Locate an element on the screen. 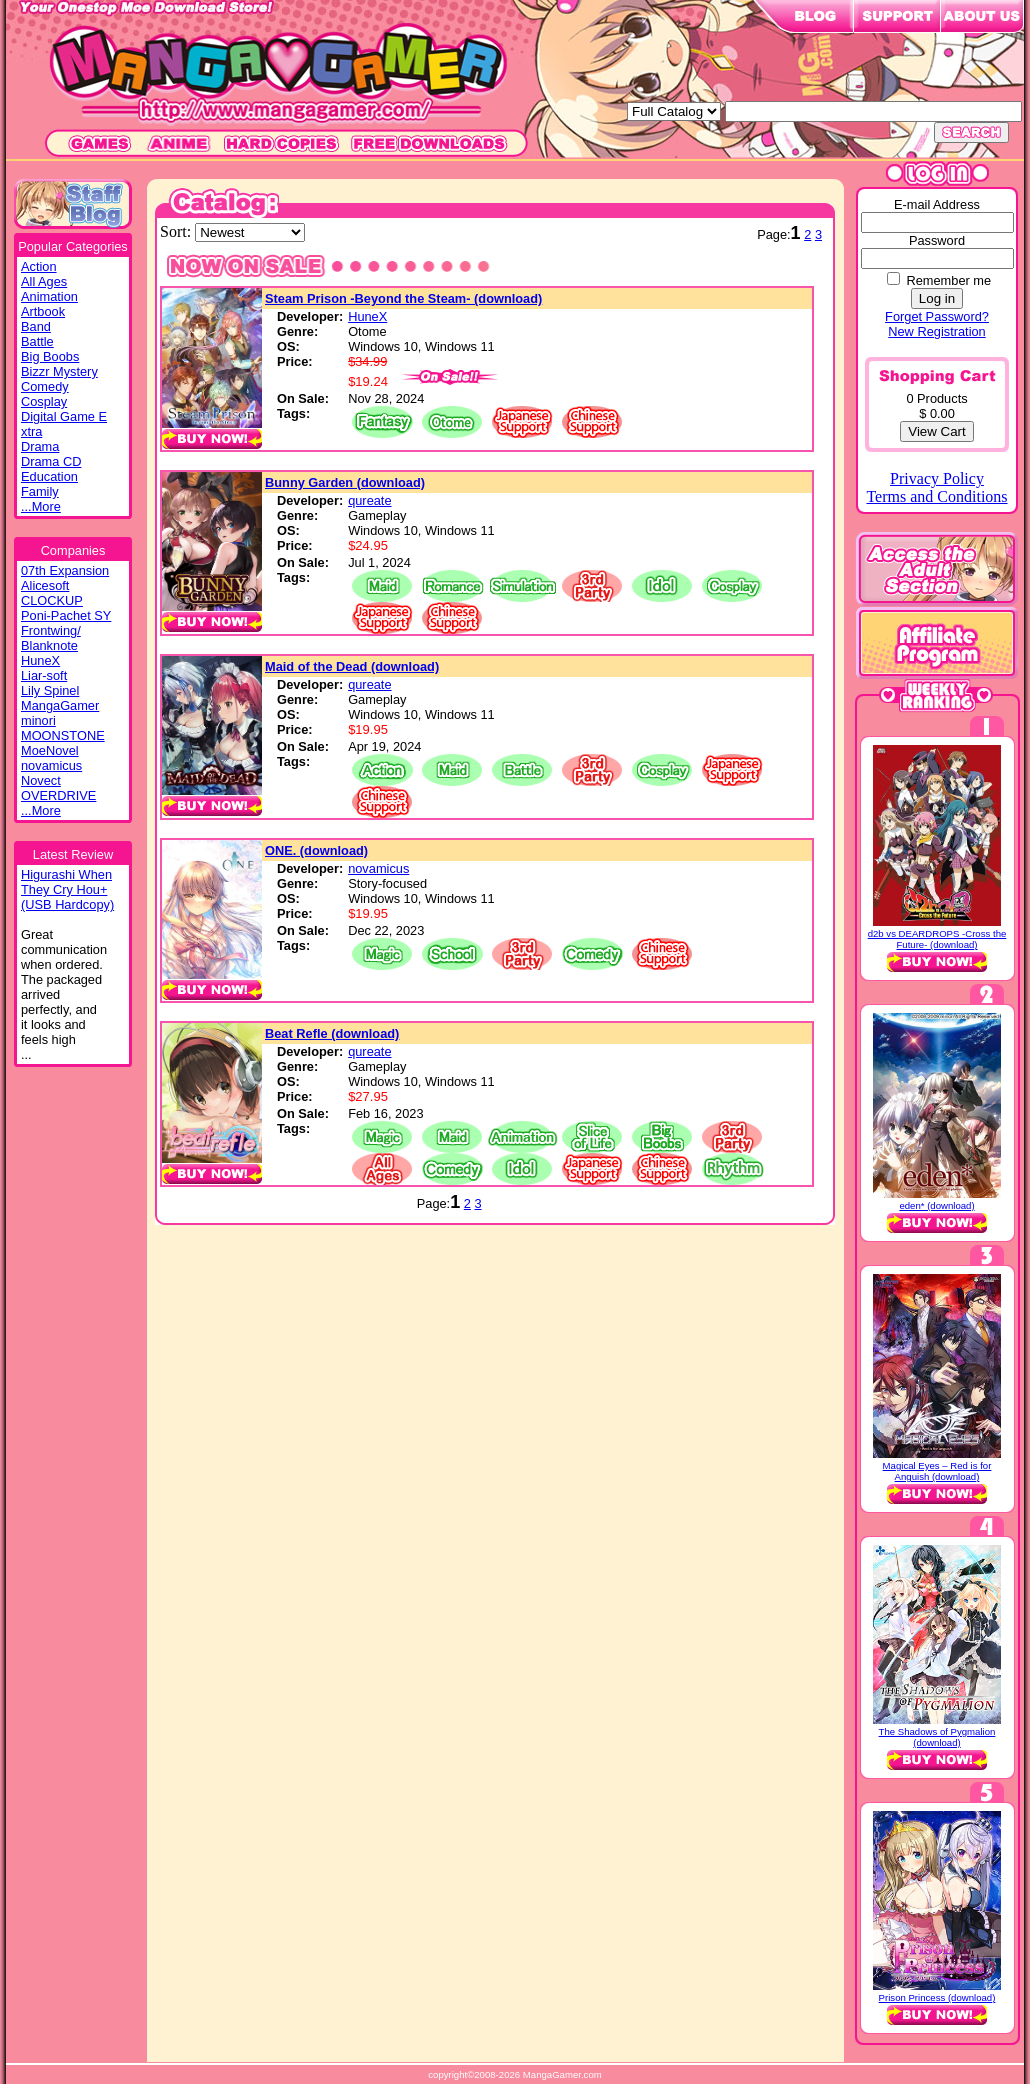 The width and height of the screenshot is (1030, 2084). ONE. (download) is located at coordinates (316, 850).